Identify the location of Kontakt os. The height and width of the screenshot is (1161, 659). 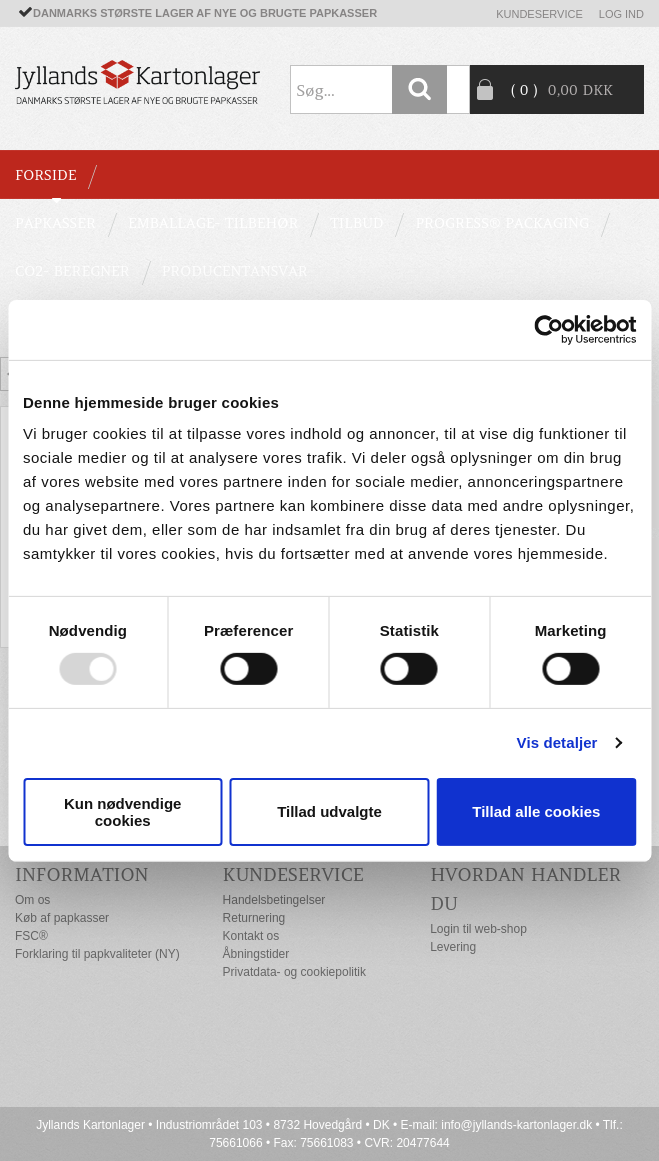
(251, 936).